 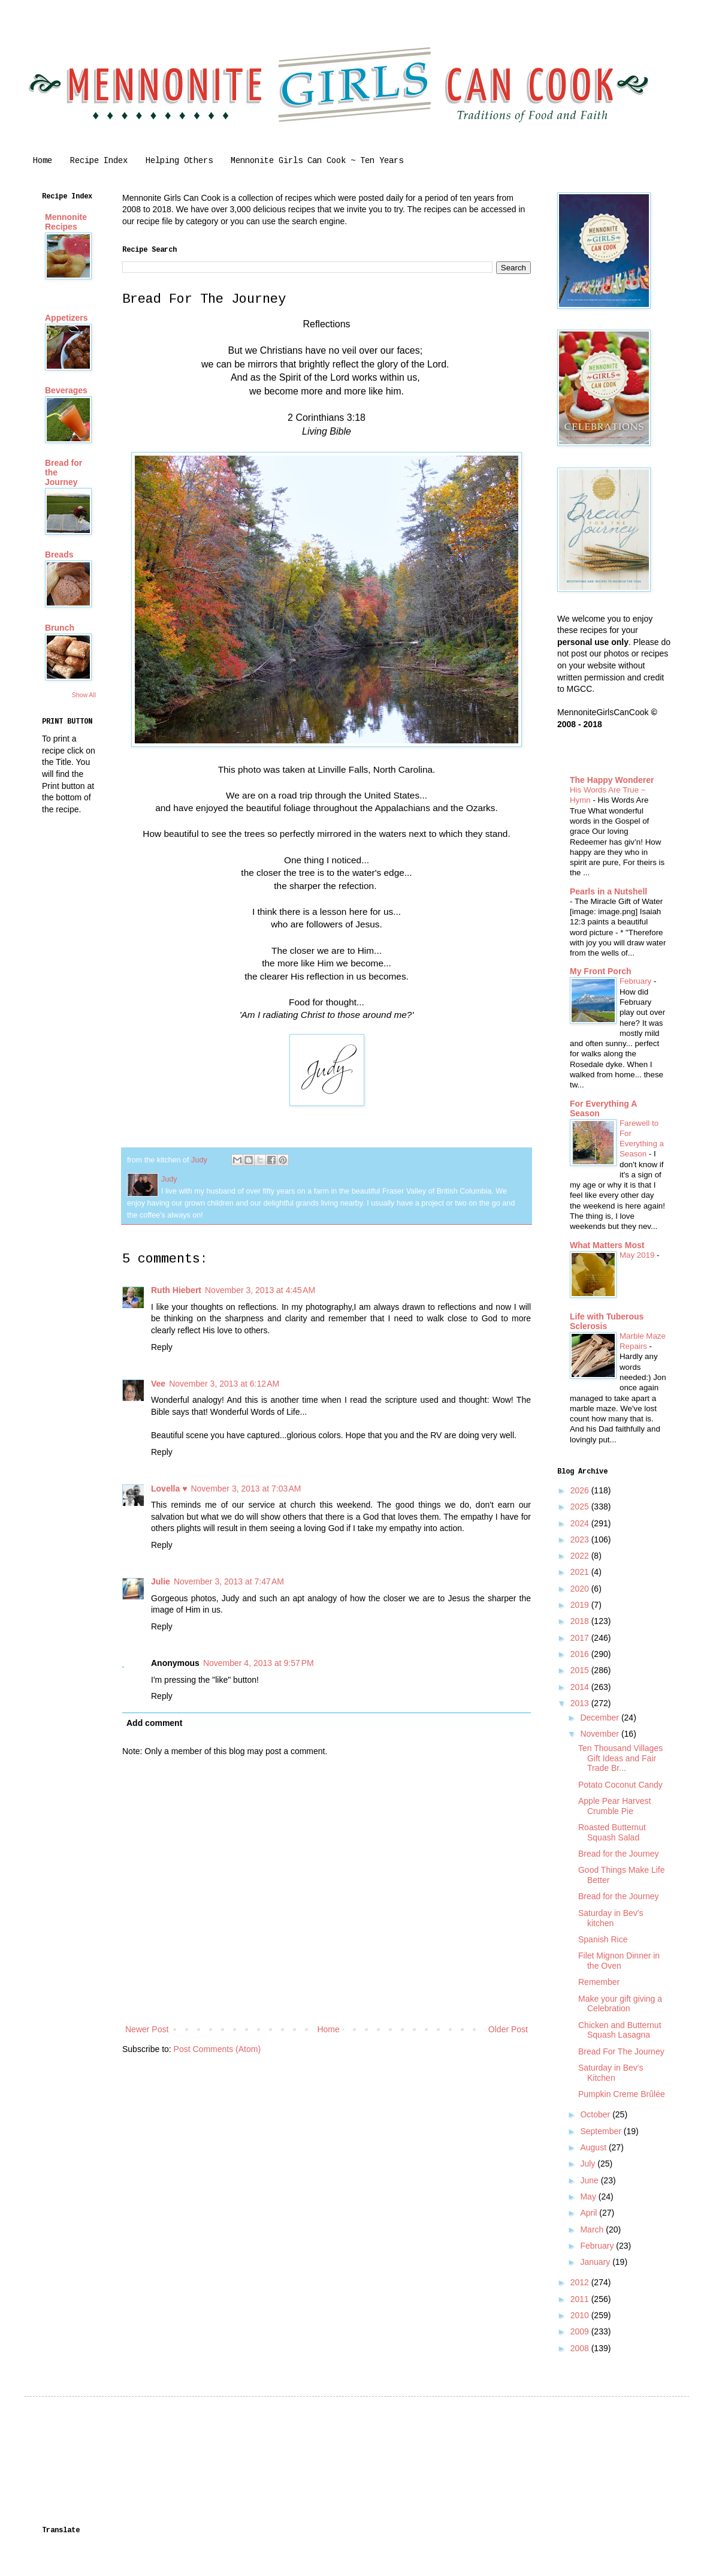 I want to click on 2015, so click(x=580, y=1670).